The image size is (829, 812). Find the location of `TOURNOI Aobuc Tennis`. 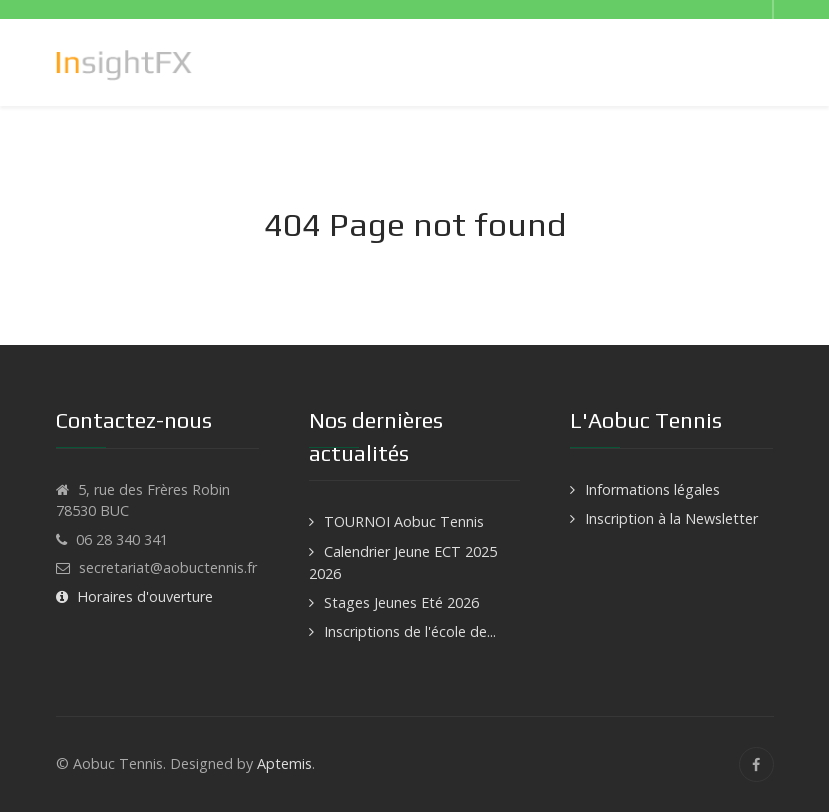

TOURNOI Aobuc Tennis is located at coordinates (404, 521).